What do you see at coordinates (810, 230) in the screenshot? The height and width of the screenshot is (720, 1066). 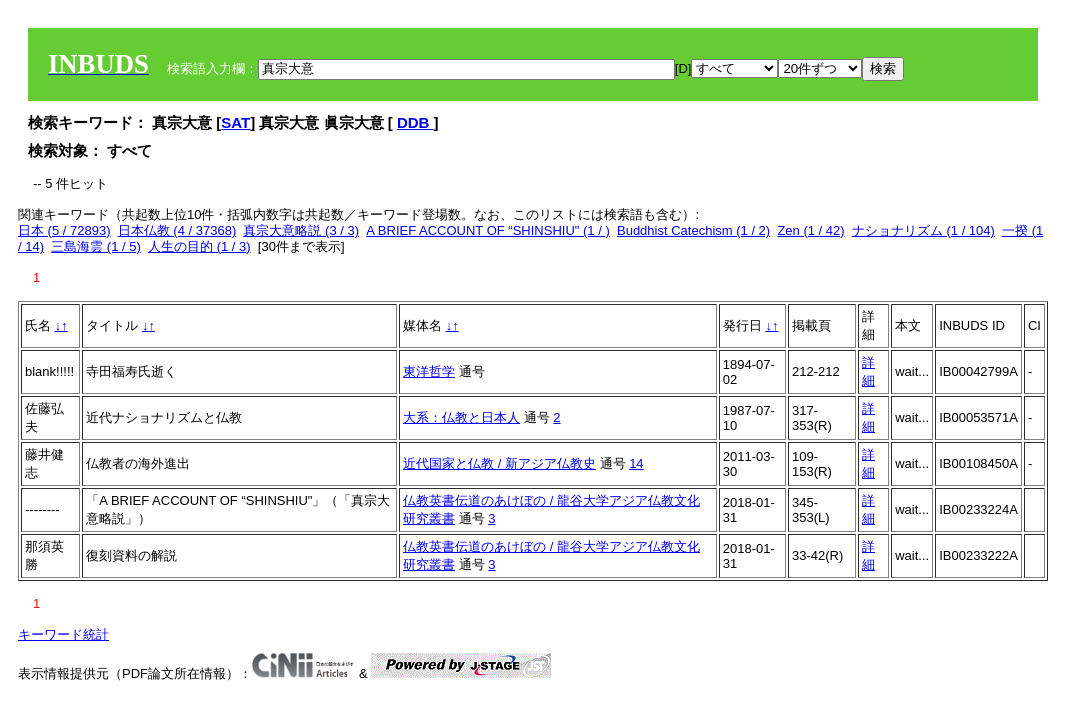 I see `Zen (1 / 42)` at bounding box center [810, 230].